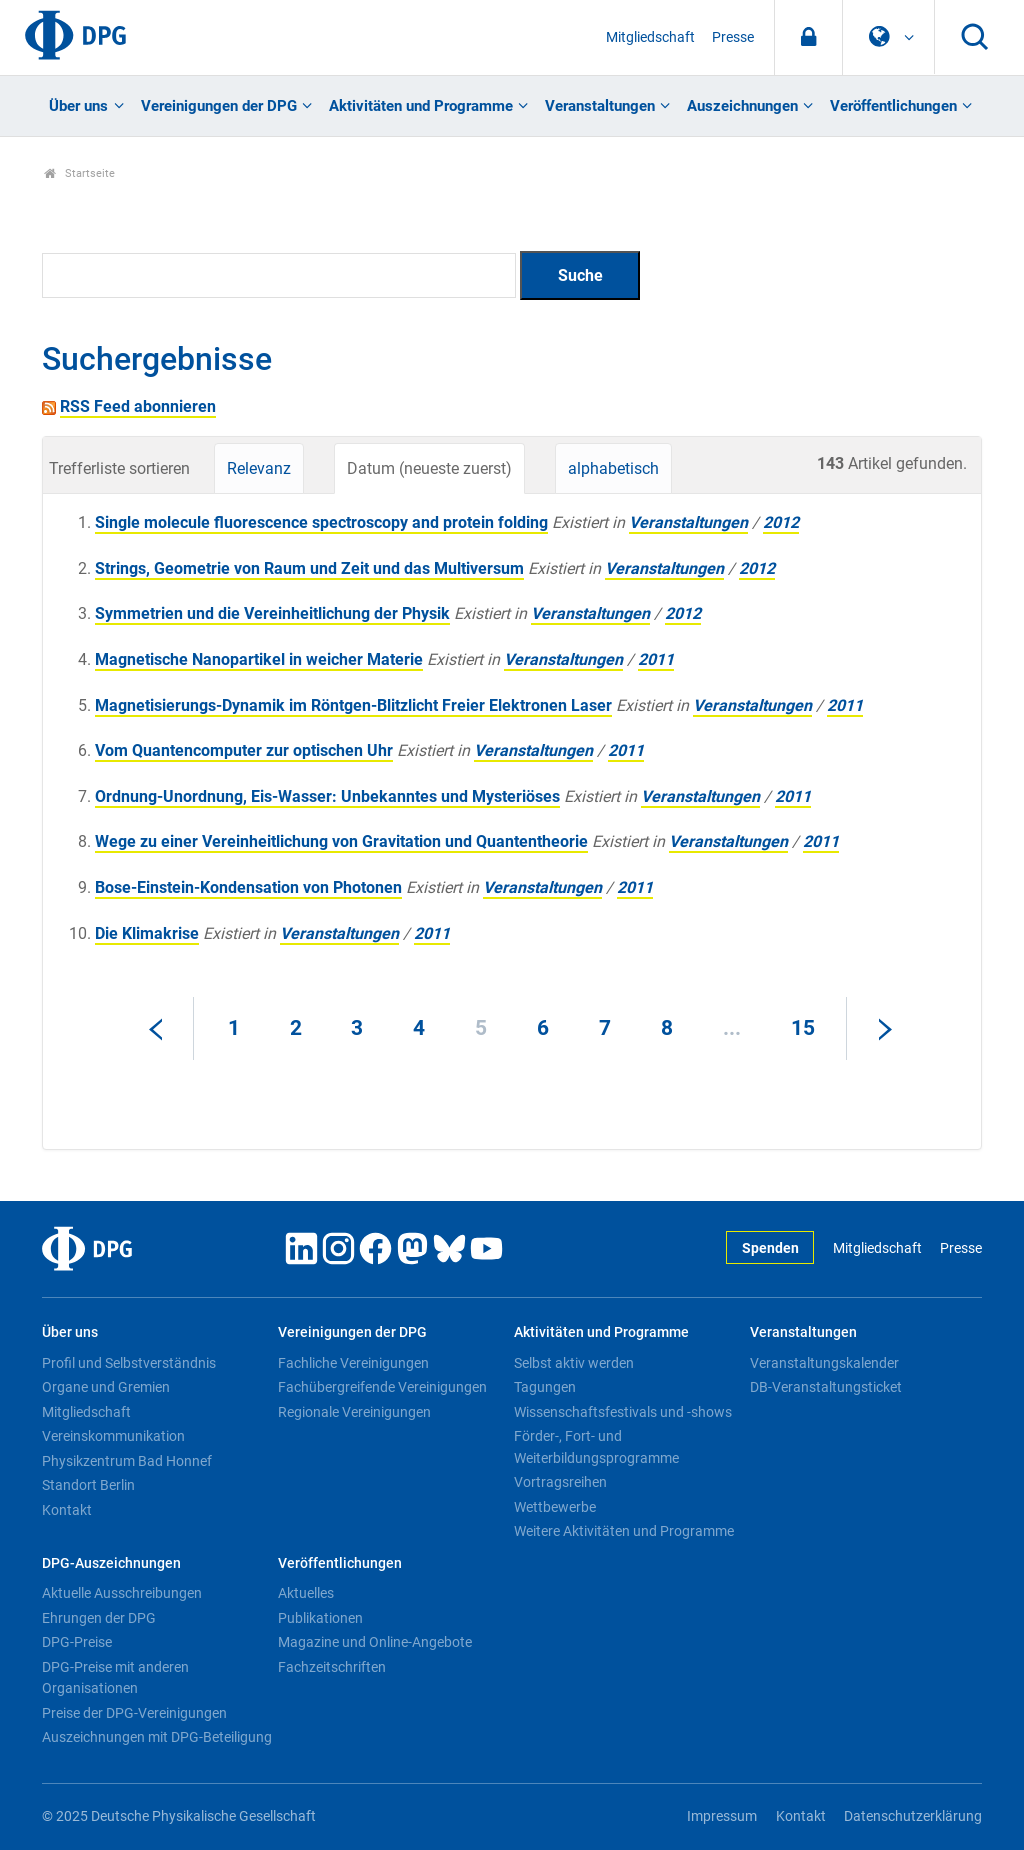 The image size is (1024, 1850). What do you see at coordinates (560, 1482) in the screenshot?
I see `Vortragsreihen` at bounding box center [560, 1482].